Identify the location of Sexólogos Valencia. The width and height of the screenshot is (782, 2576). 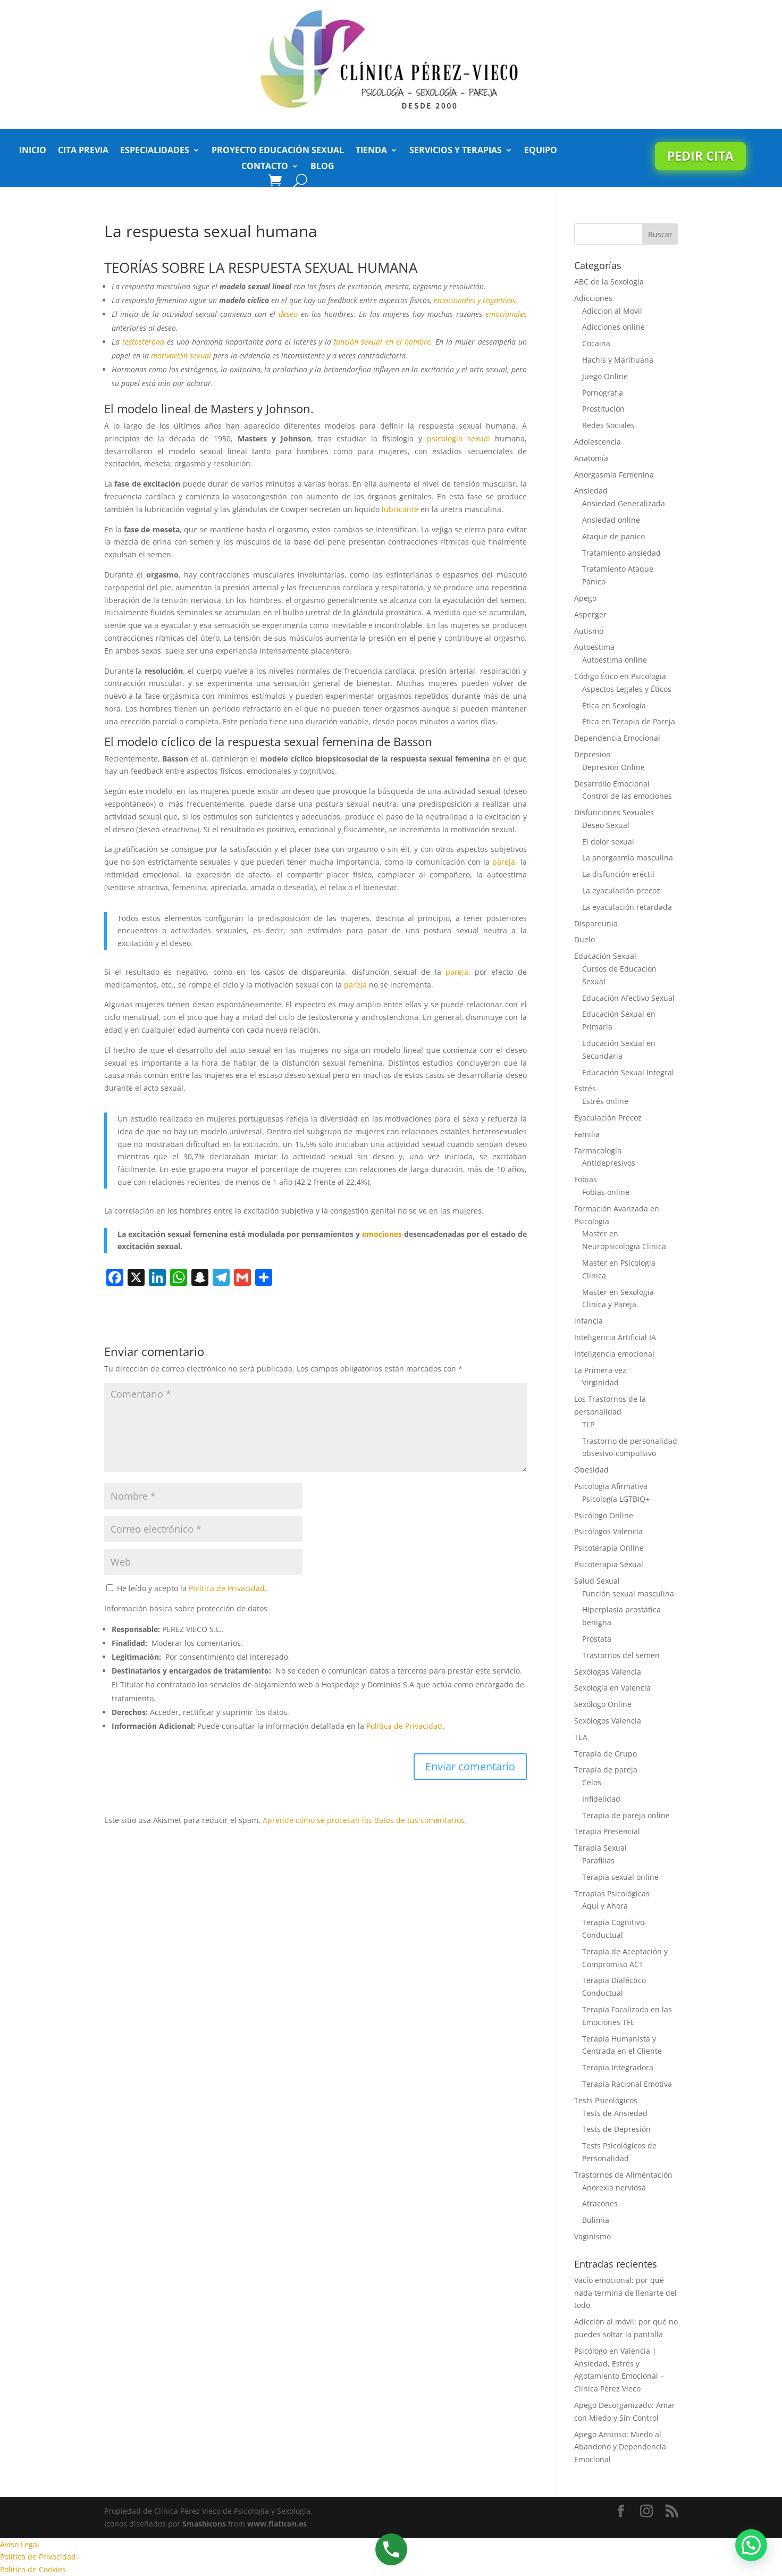
(607, 1721).